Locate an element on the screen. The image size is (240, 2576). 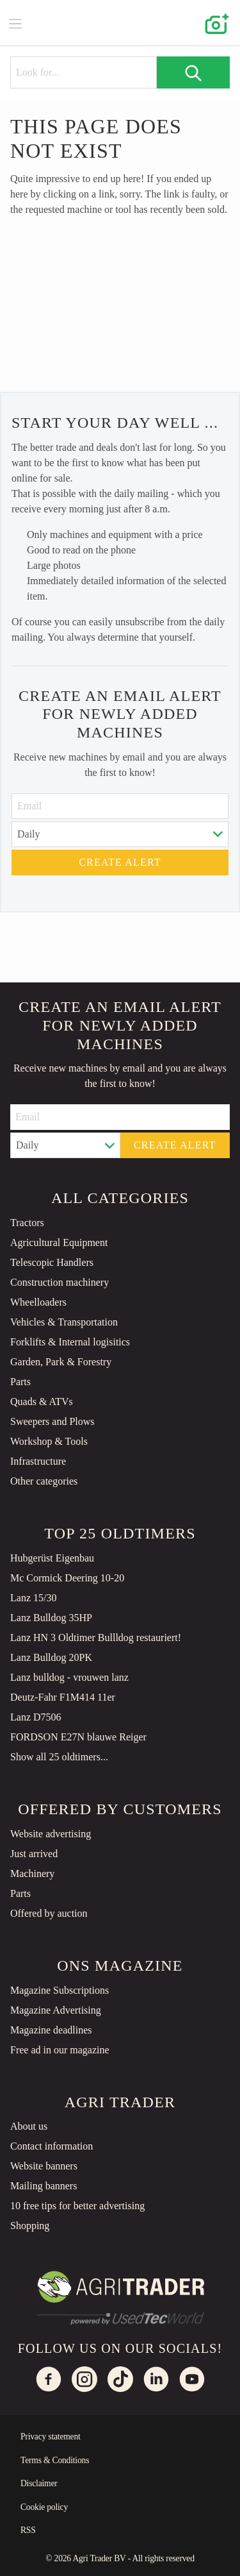
Infrastructure is located at coordinates (38, 1461).